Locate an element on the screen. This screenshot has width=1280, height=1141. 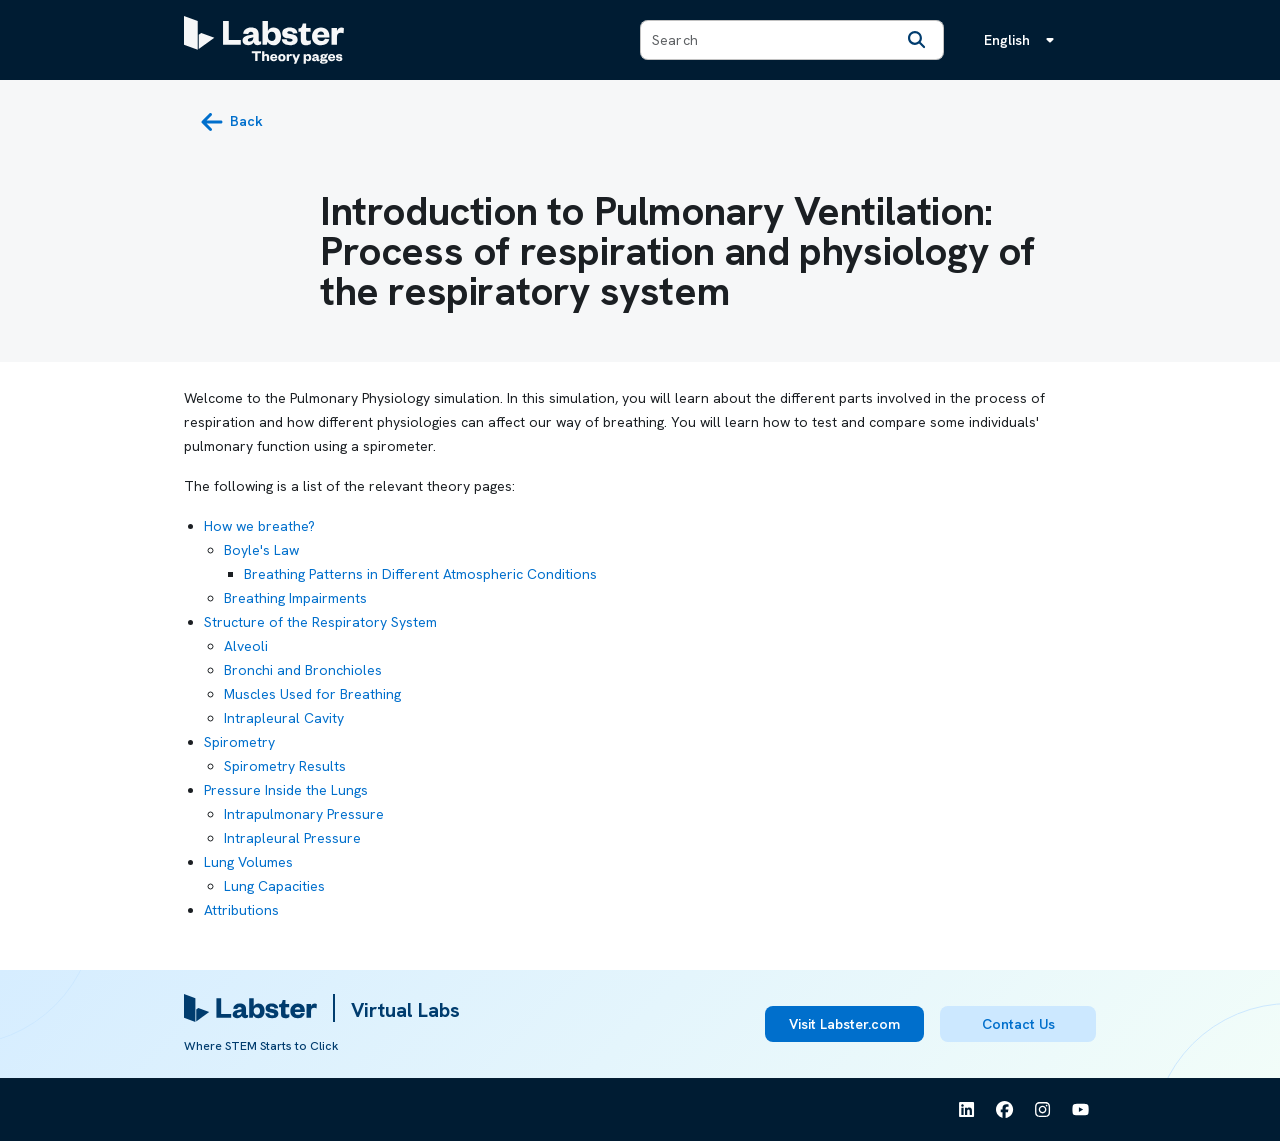
Intrapleural Pressure is located at coordinates (292, 838).